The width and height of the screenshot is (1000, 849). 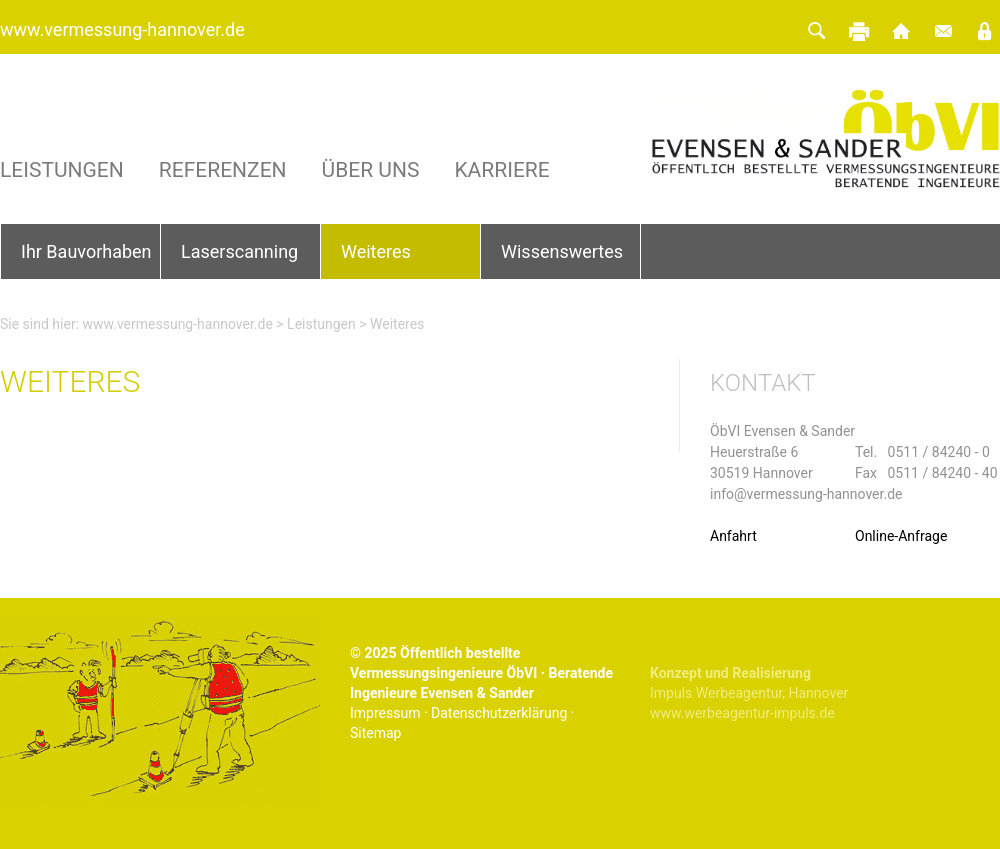 I want to click on Impressum, so click(x=385, y=713).